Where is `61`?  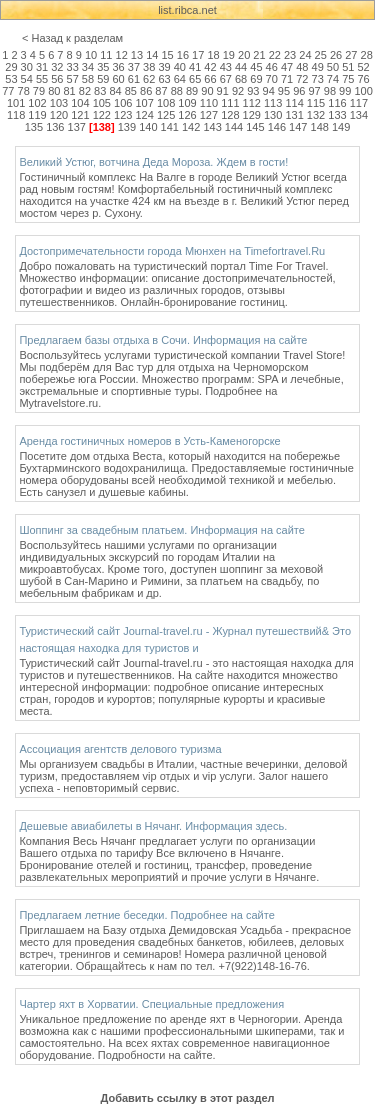
61 is located at coordinates (134, 79).